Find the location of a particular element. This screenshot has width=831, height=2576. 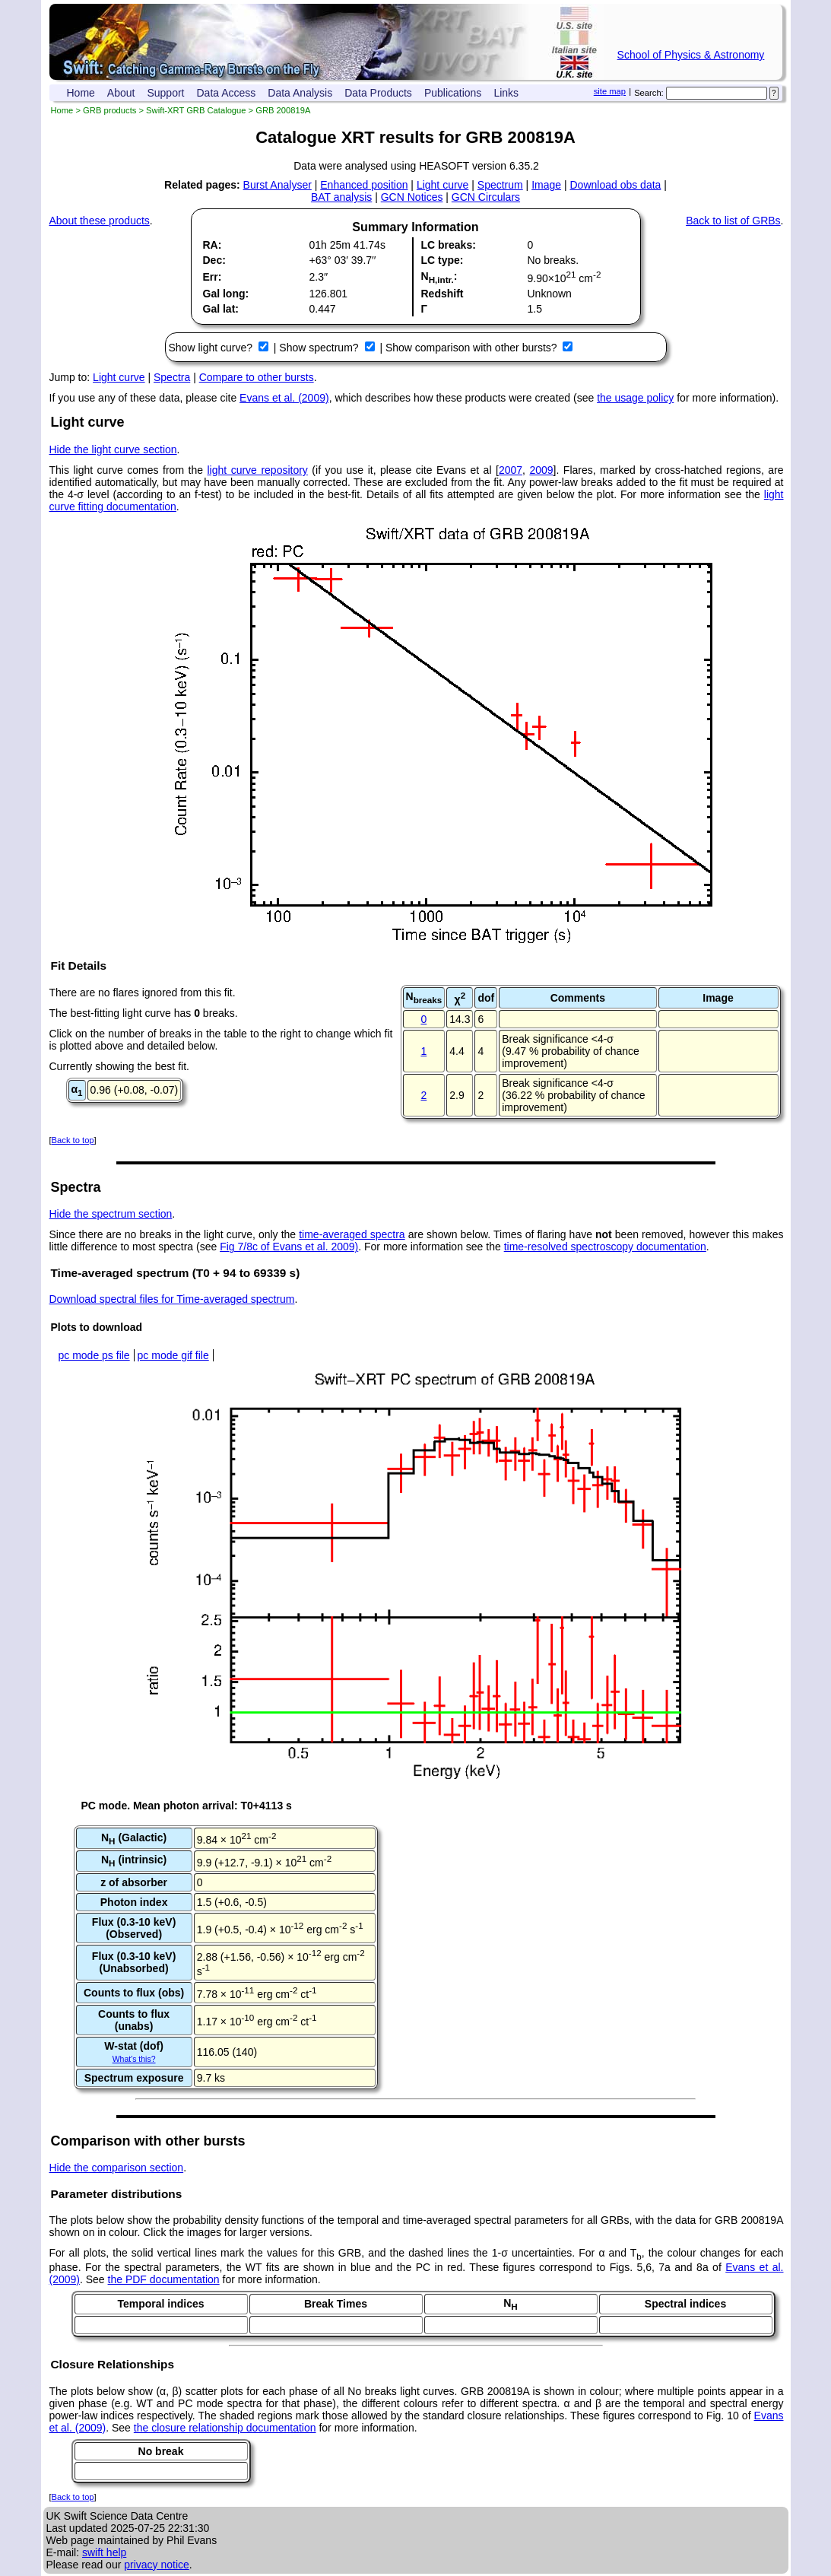

GRB products is located at coordinates (109, 110).